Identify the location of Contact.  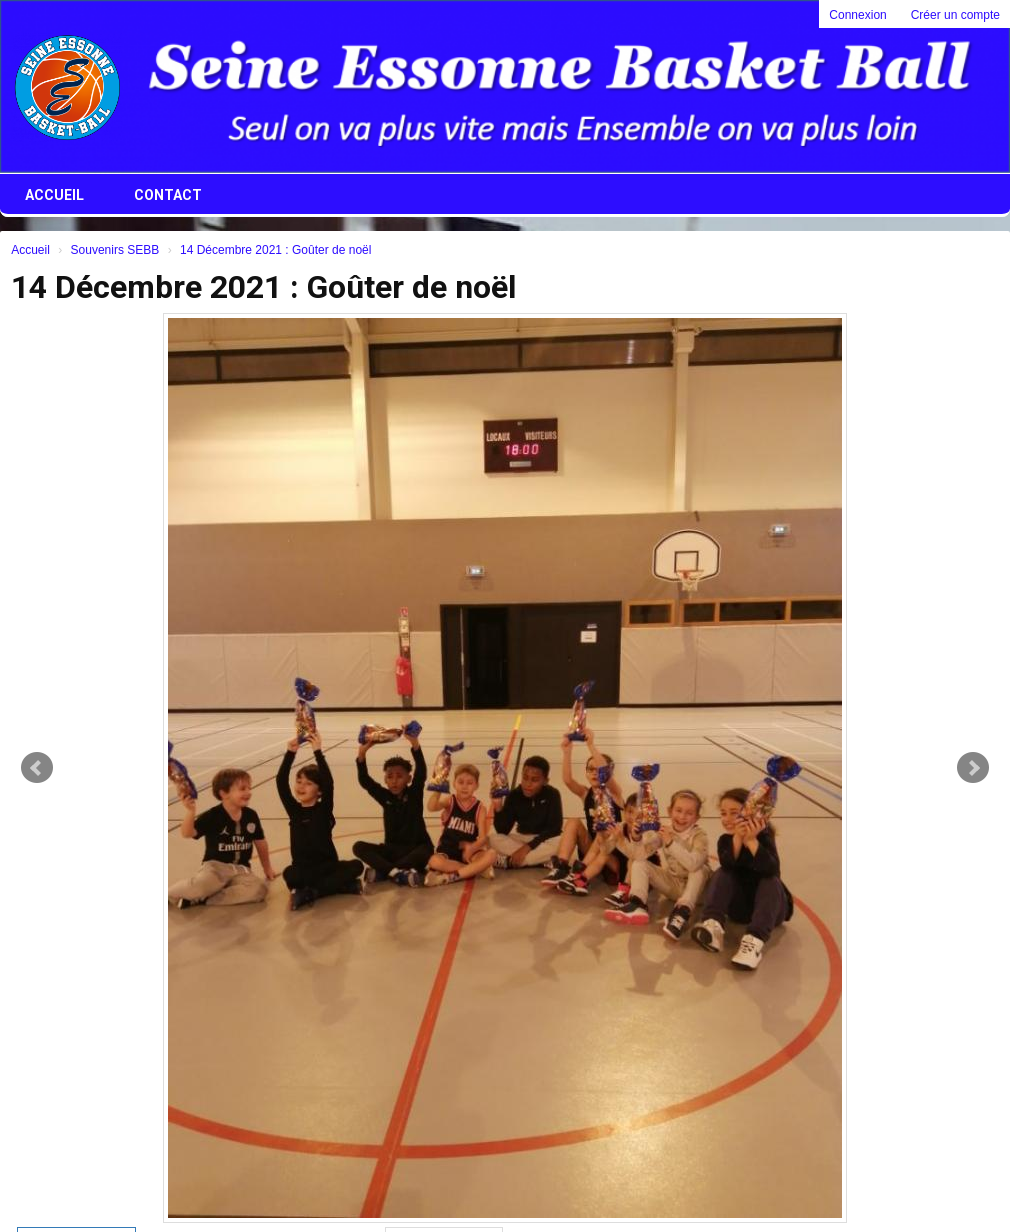
(168, 195).